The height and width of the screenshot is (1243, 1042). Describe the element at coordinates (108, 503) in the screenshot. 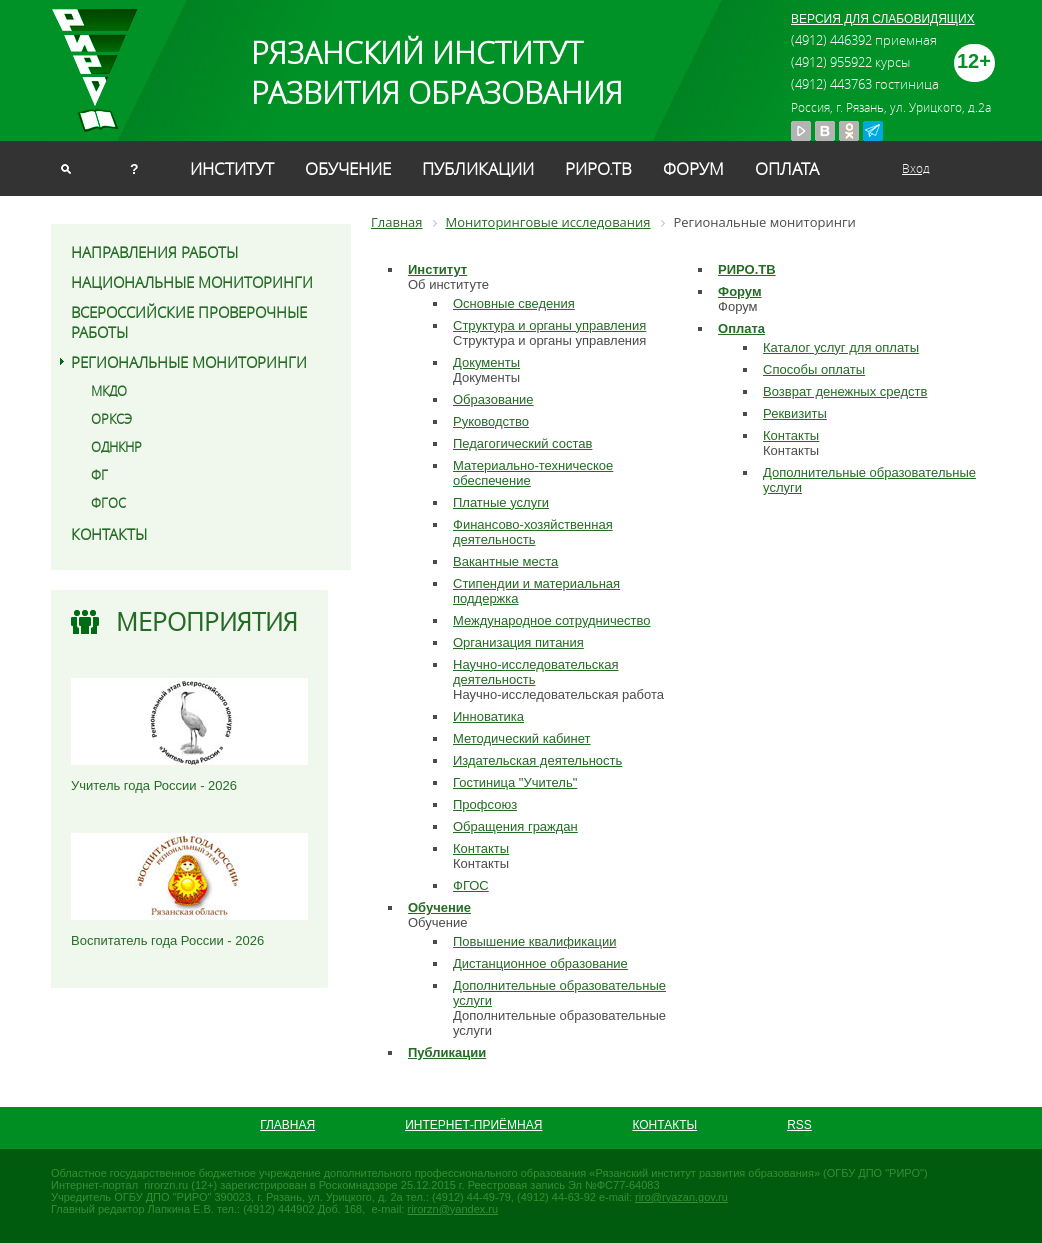

I see `ФГОС` at that location.